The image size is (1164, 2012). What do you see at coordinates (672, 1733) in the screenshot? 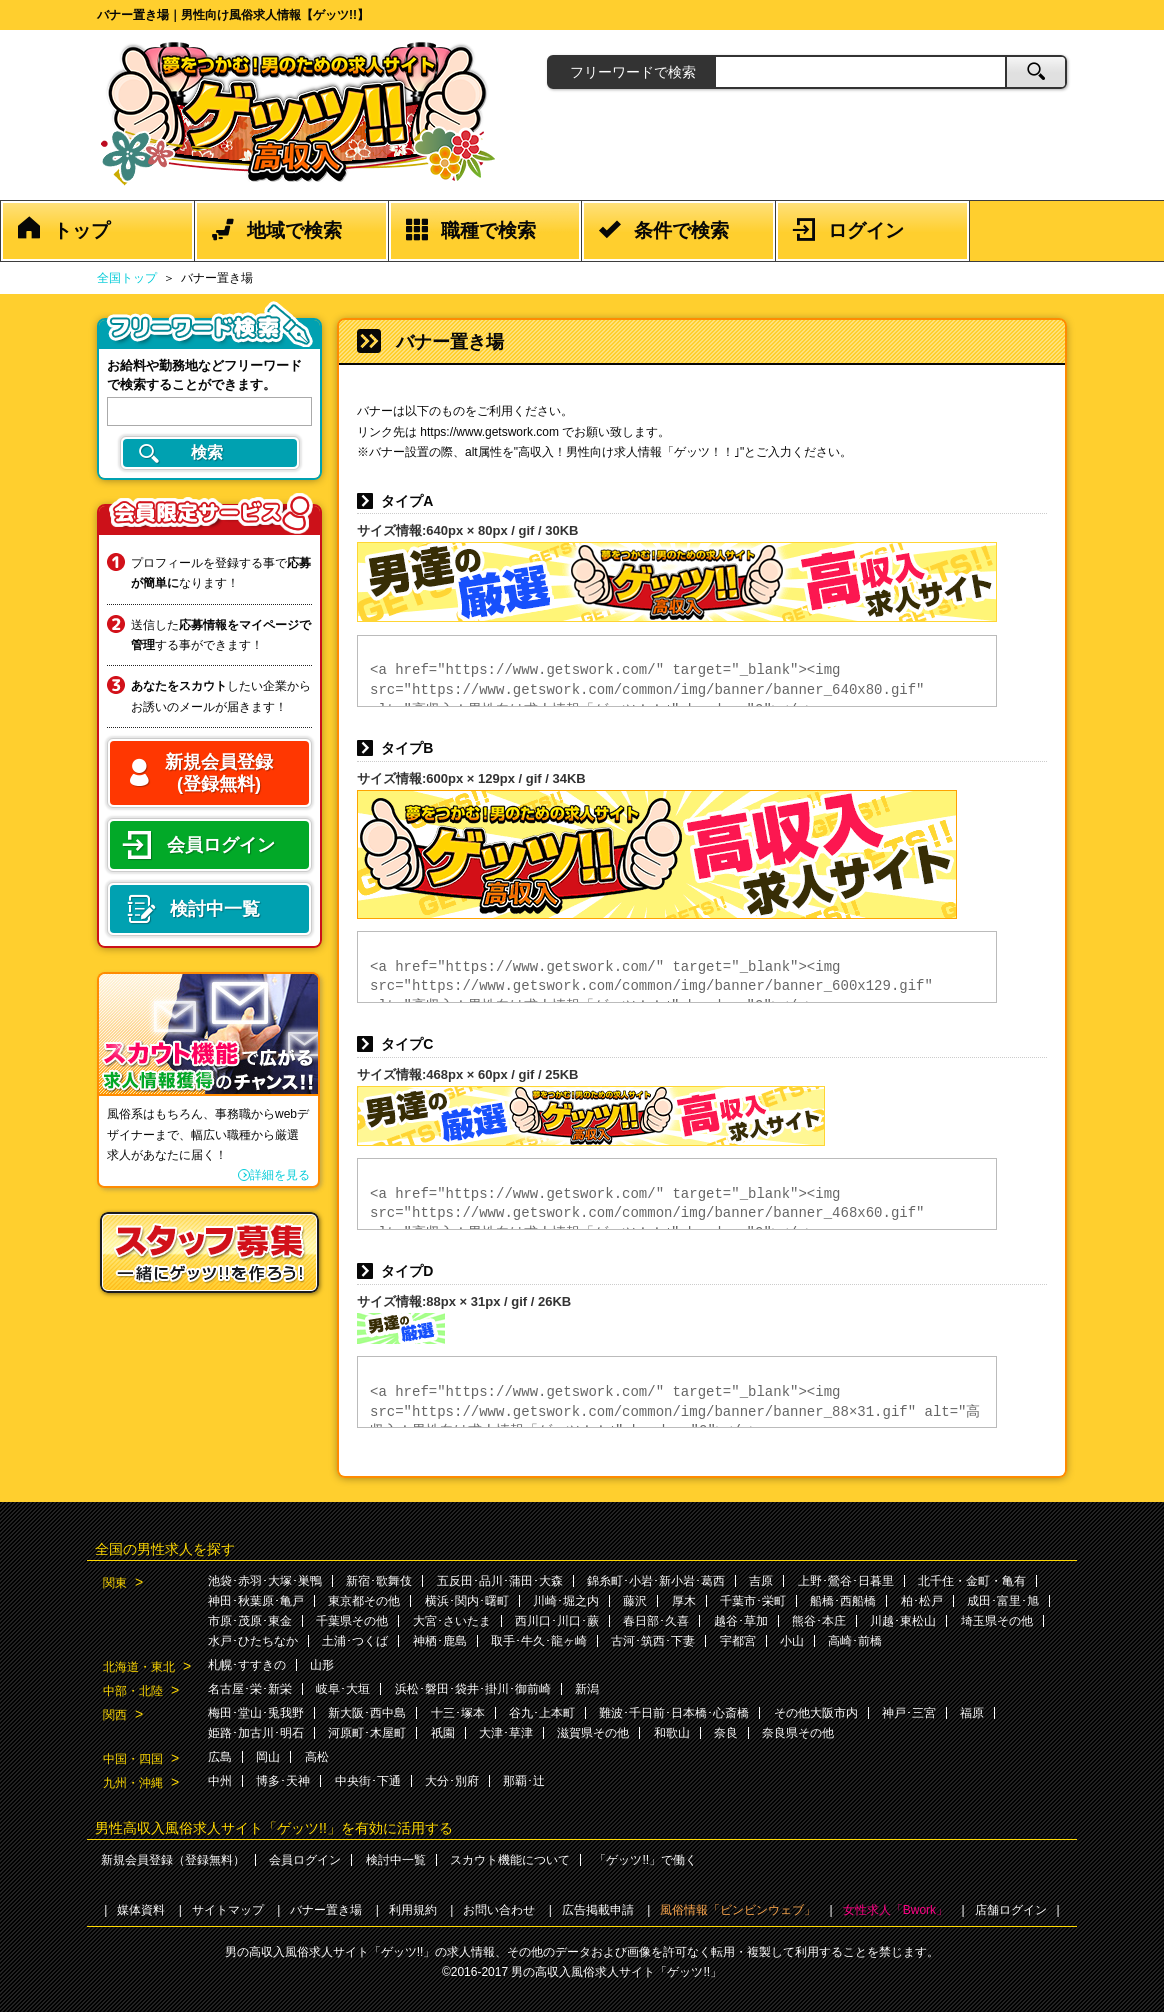
I see `和歌山` at bounding box center [672, 1733].